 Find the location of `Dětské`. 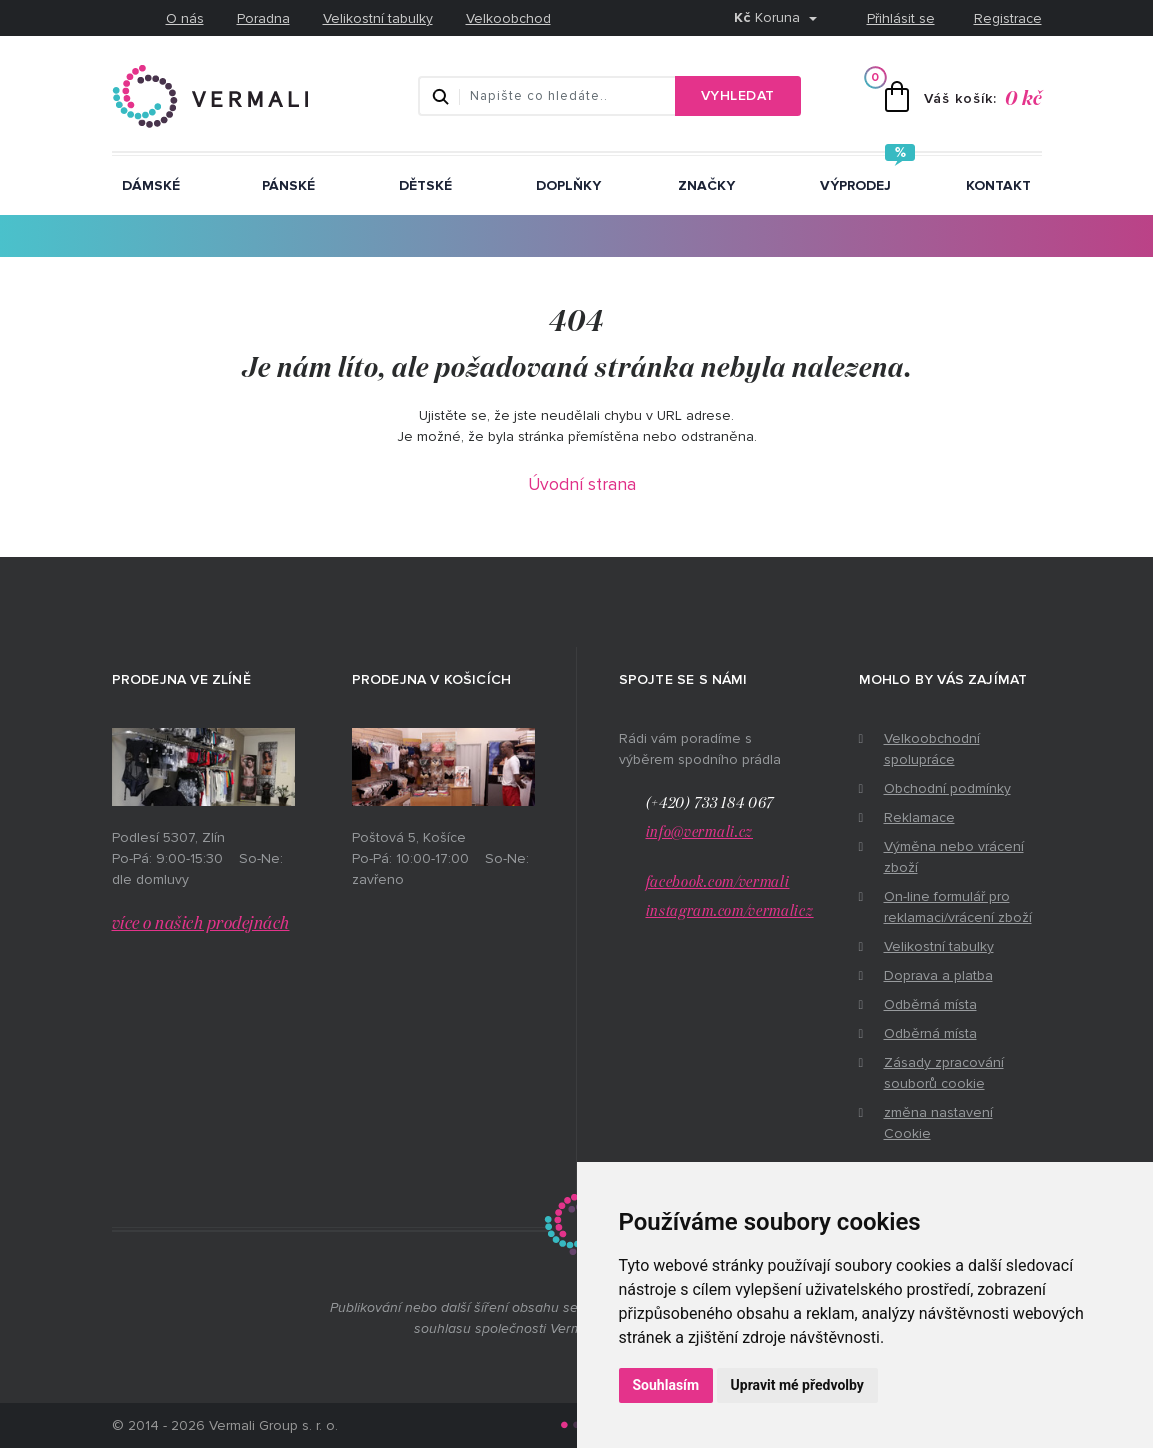

Dětské is located at coordinates (425, 185).